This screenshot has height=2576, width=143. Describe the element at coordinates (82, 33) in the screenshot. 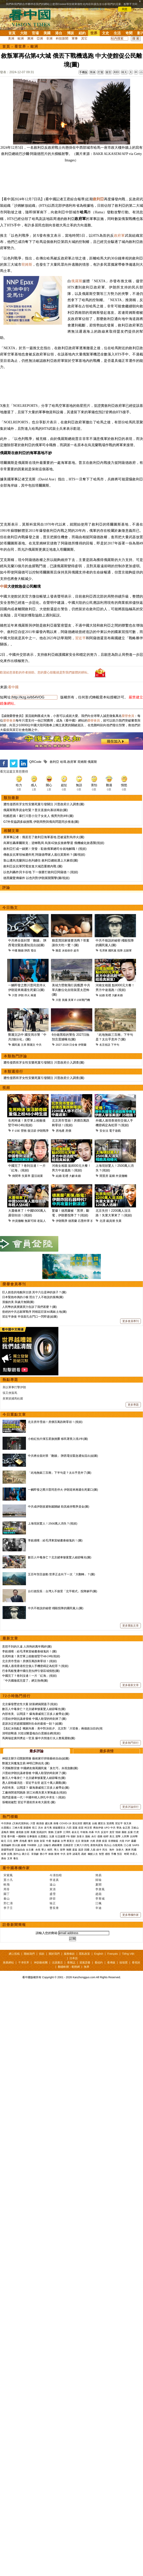

I see `紐約` at that location.